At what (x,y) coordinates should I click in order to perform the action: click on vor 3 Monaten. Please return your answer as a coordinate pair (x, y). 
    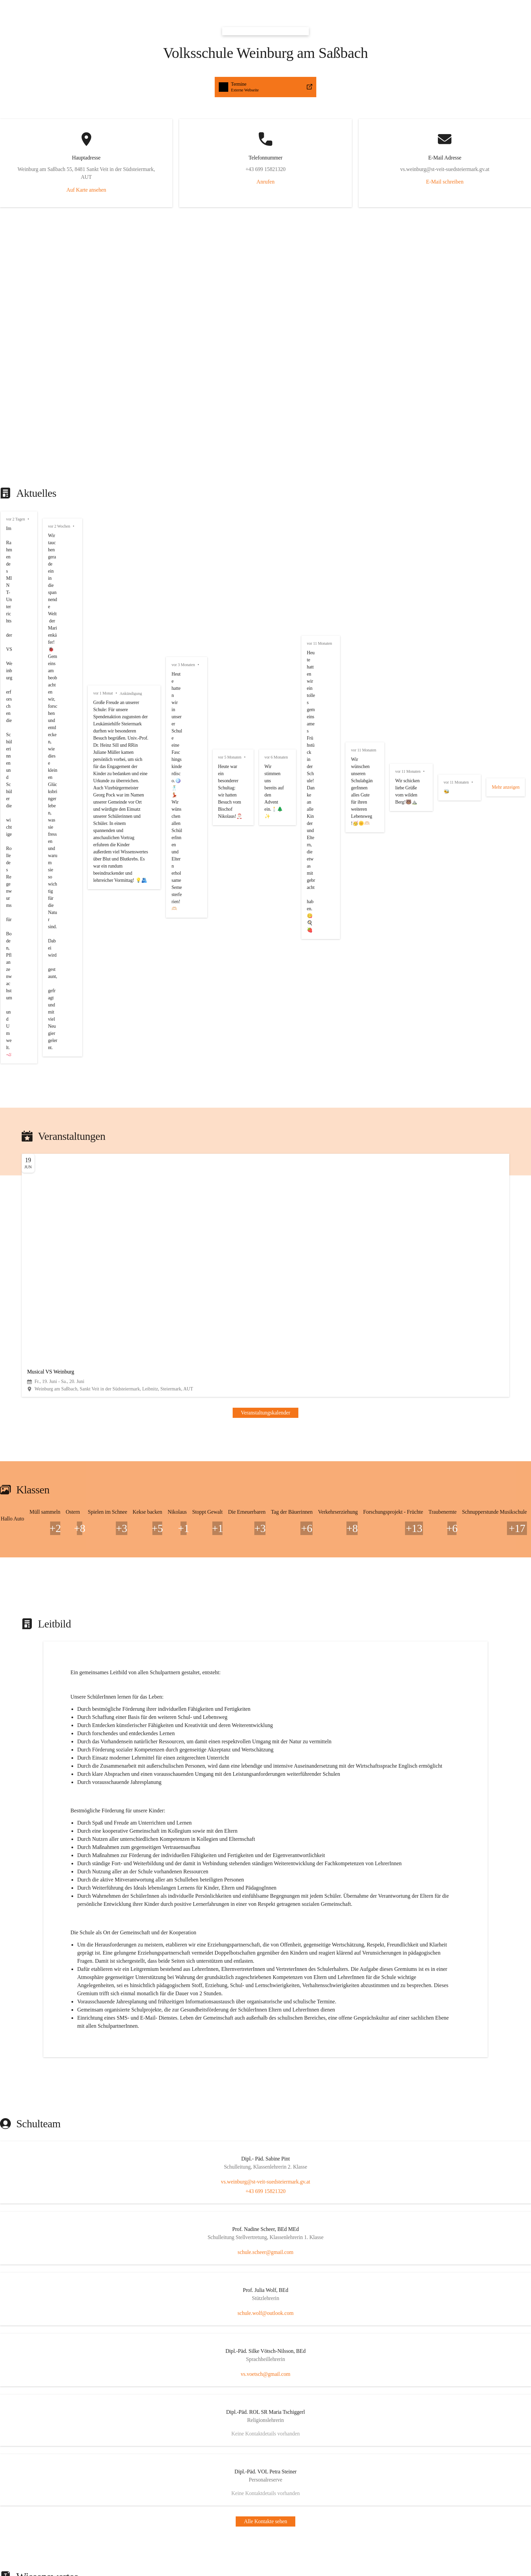
    Looking at the image, I should click on (19, 333).